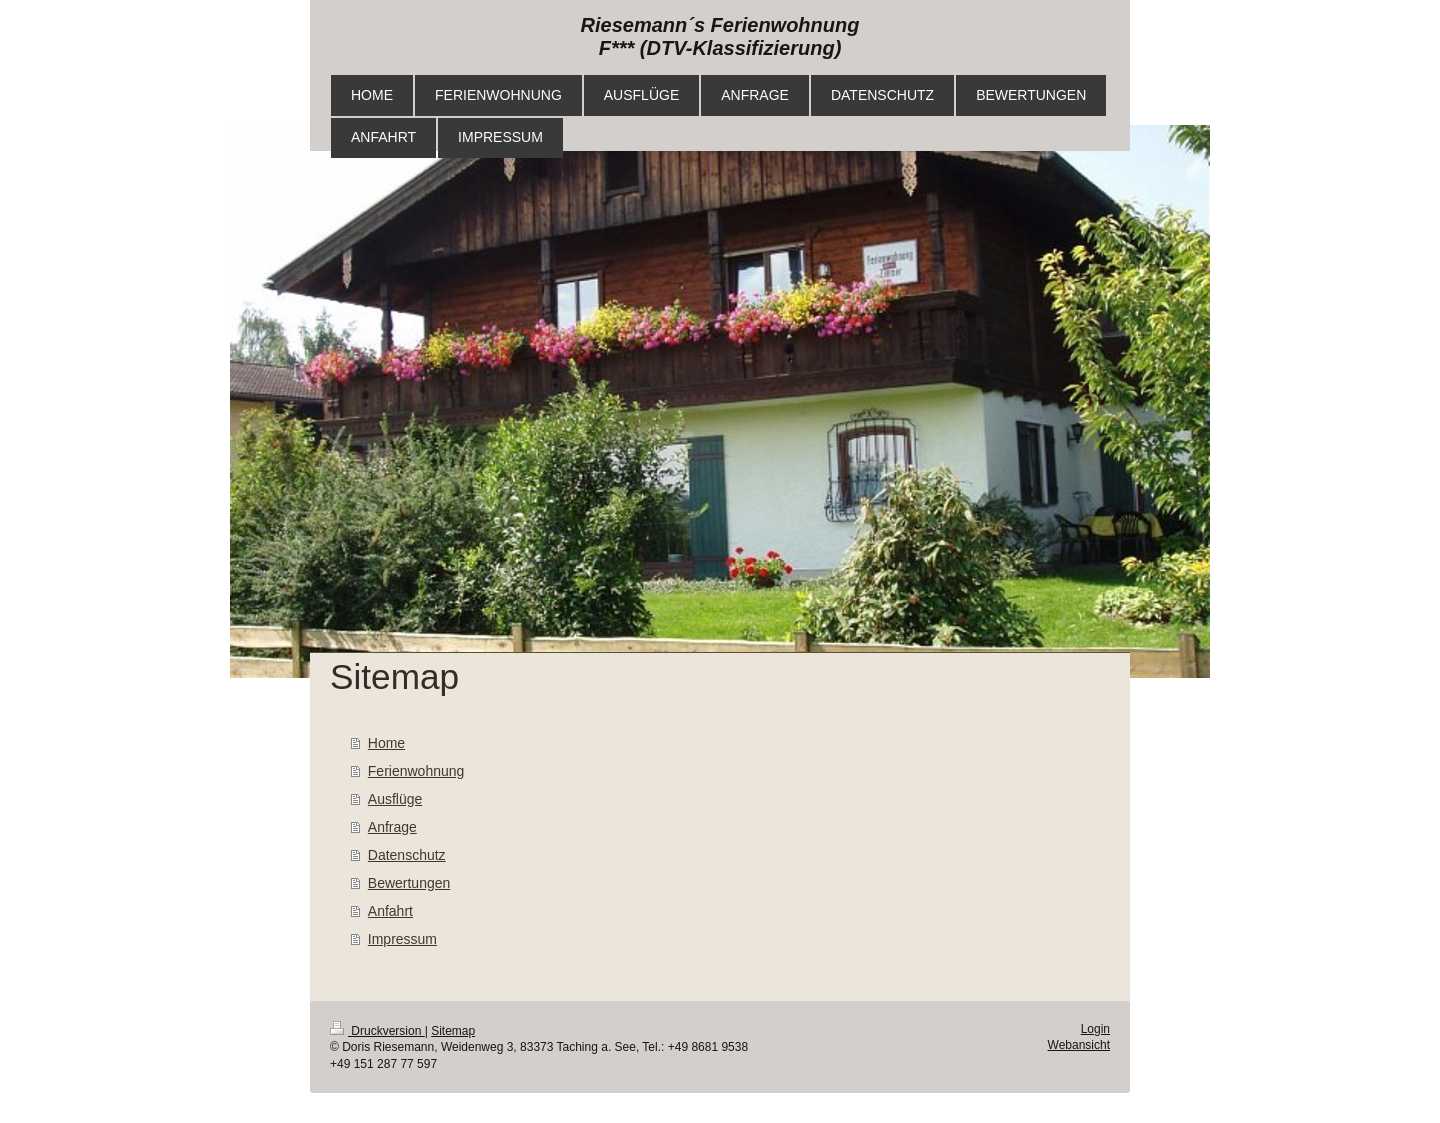  Describe the element at coordinates (416, 771) in the screenshot. I see `Ferienwohnung` at that location.